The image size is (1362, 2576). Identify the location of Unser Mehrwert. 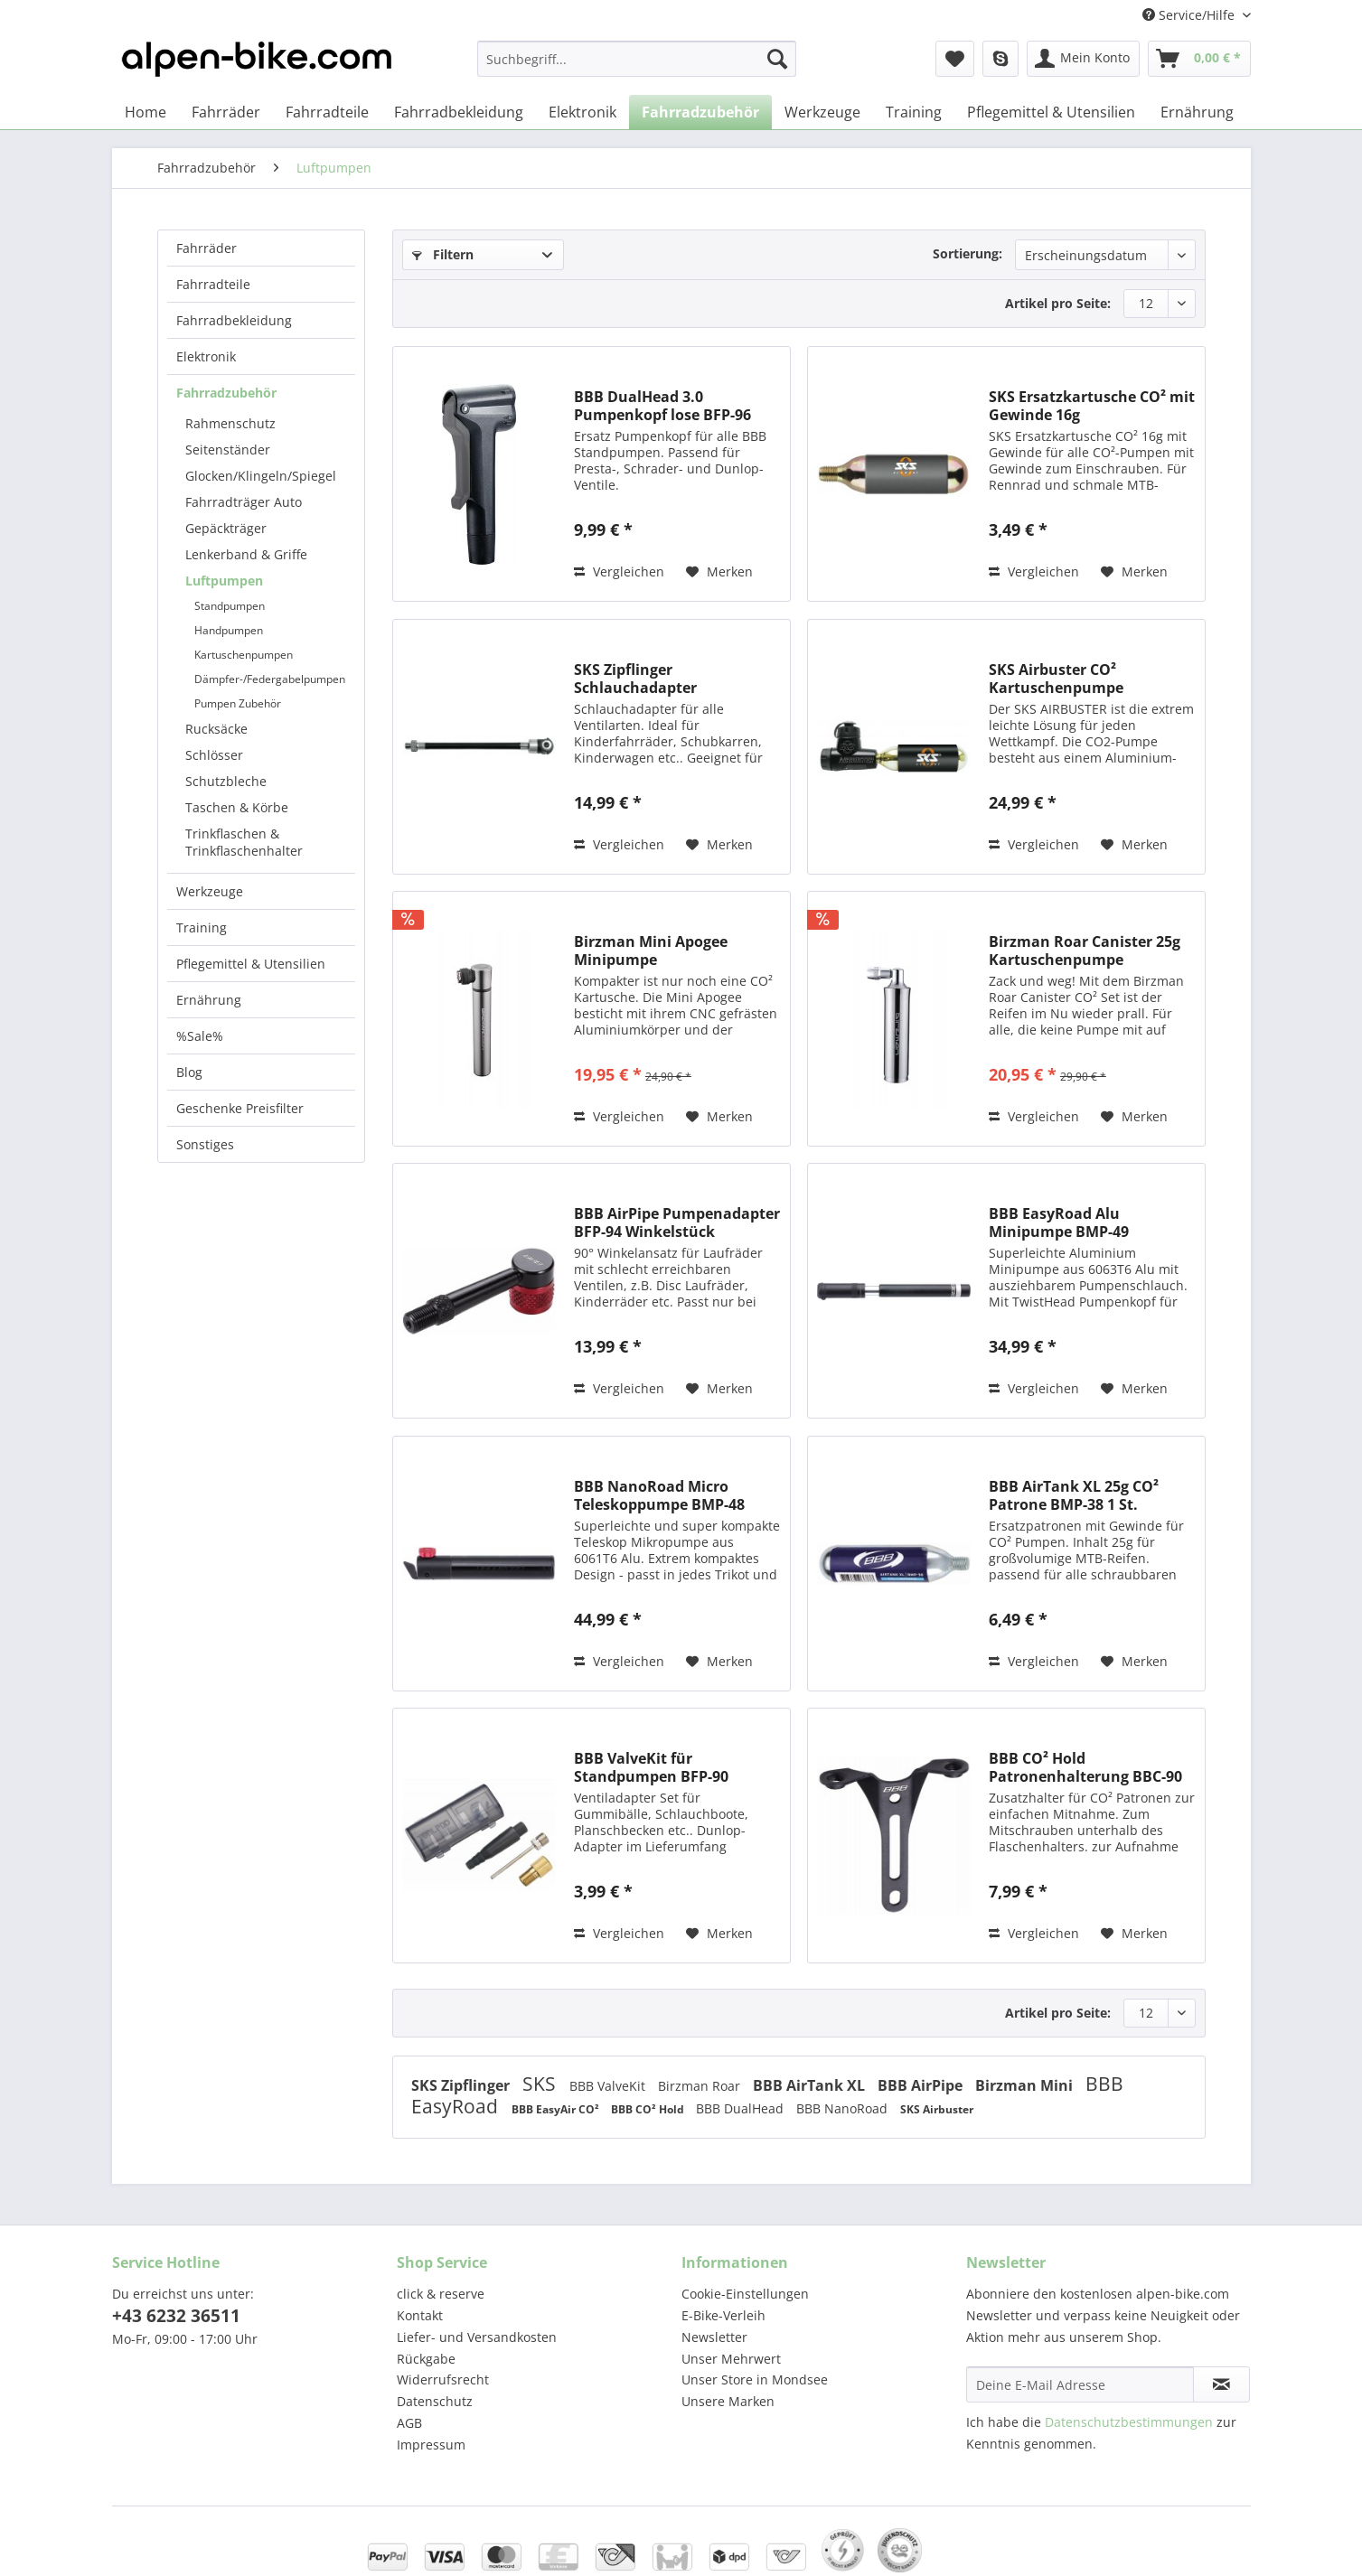
(731, 2358).